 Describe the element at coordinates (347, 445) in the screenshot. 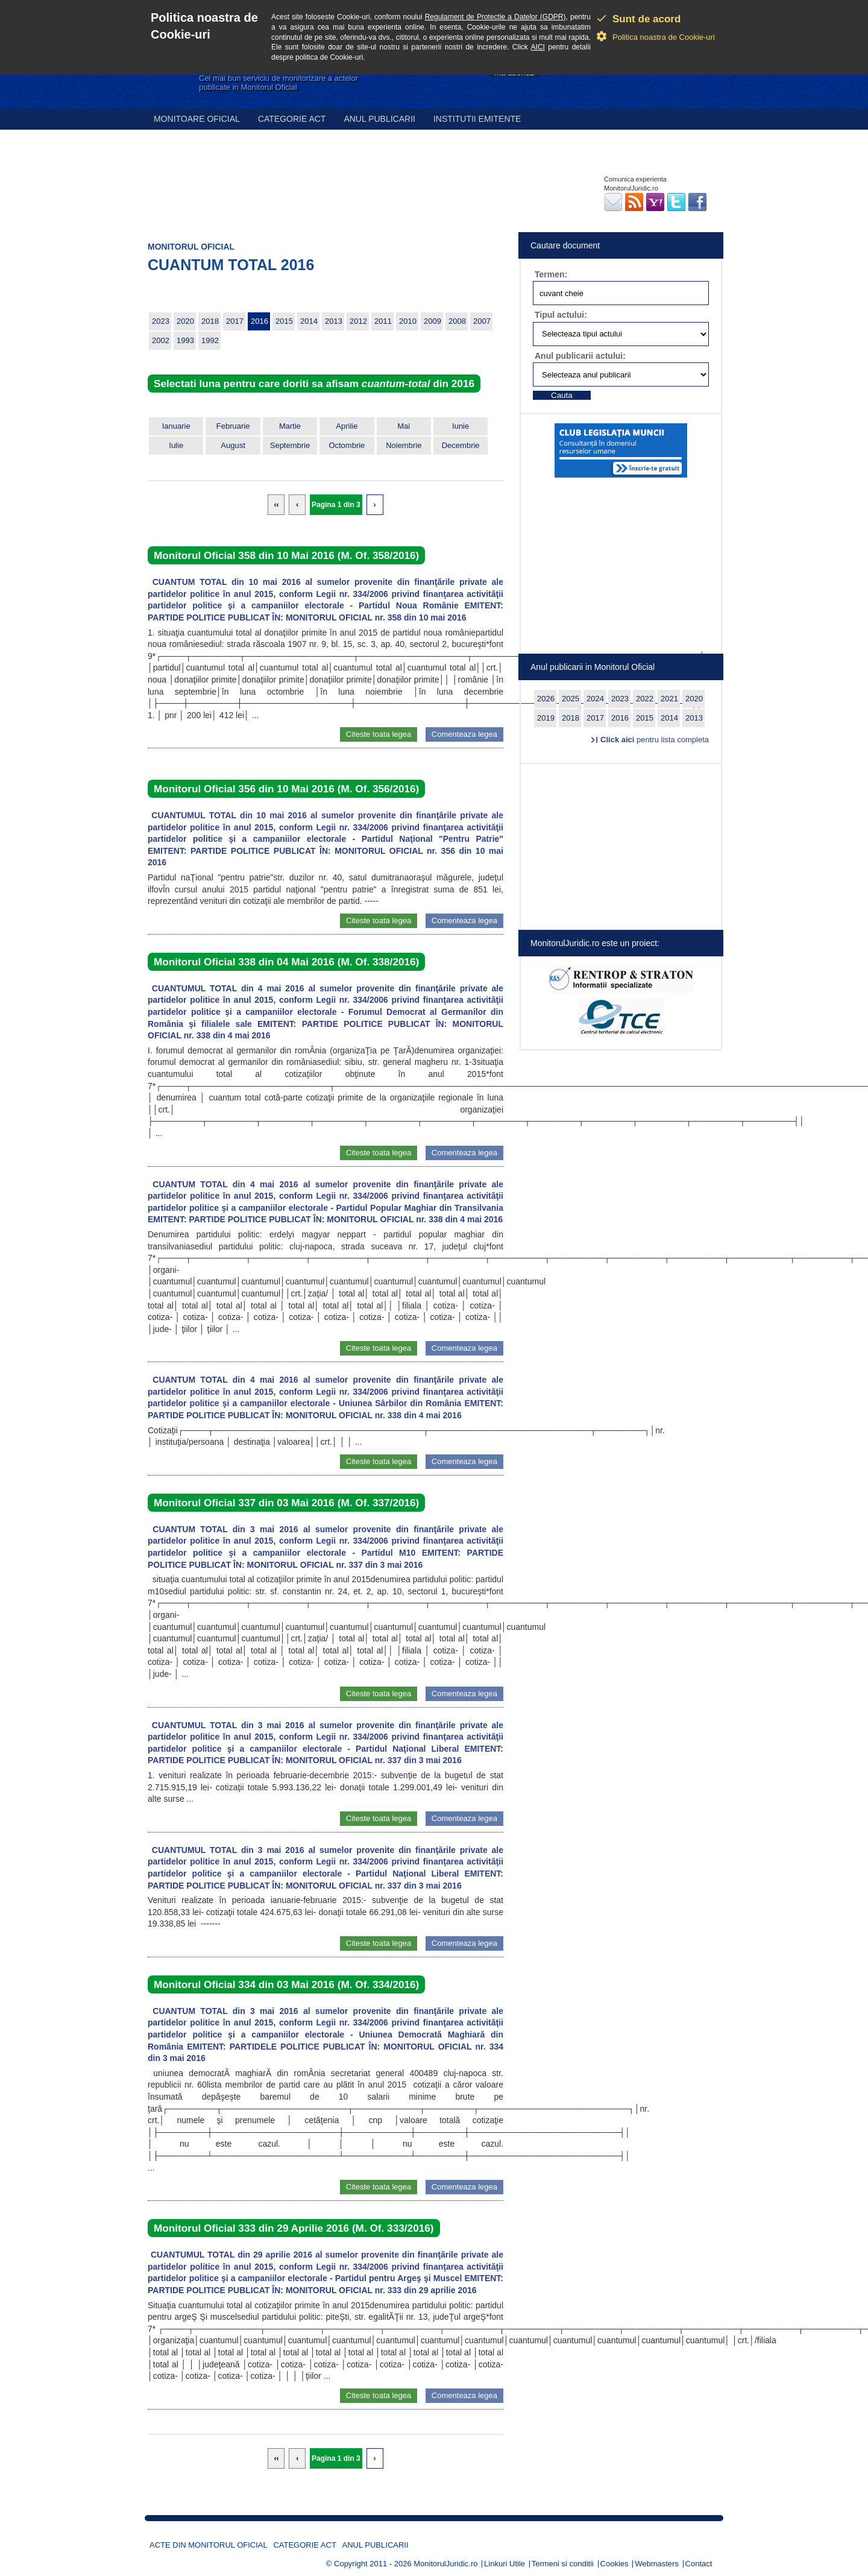

I see `Octombrie` at that location.